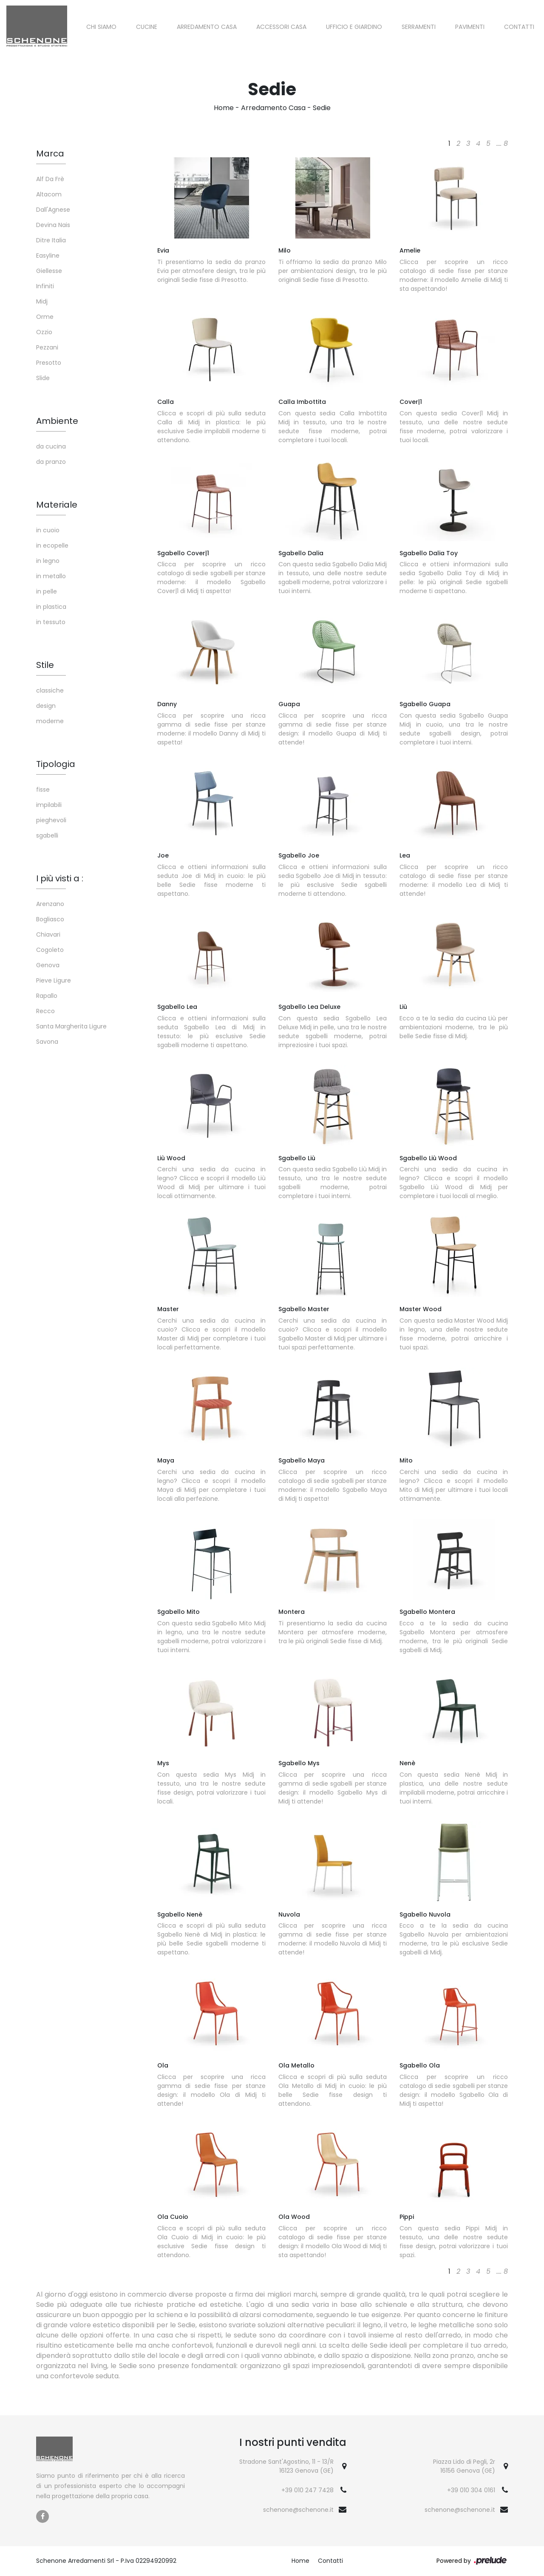 This screenshot has width=544, height=2576. I want to click on in plastica, so click(51, 606).